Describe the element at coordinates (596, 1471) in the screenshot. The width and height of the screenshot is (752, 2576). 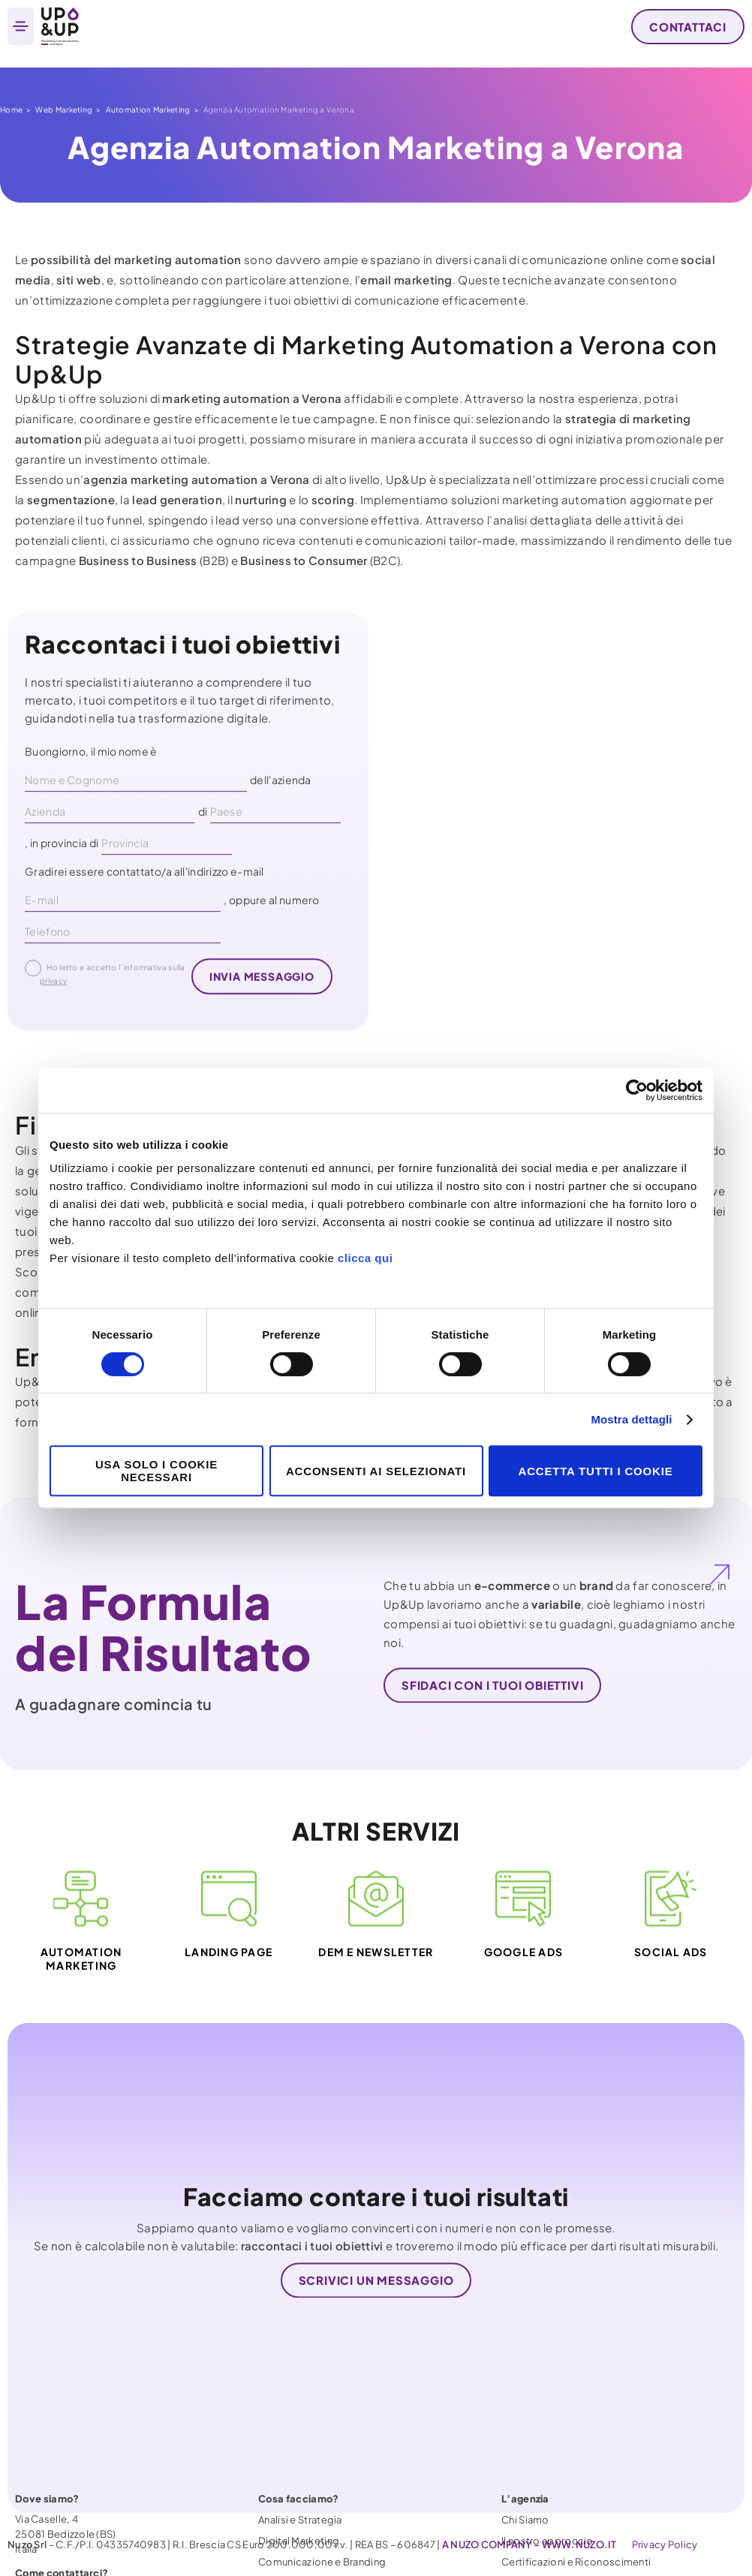
I see `Accetta tutti i cookie` at that location.